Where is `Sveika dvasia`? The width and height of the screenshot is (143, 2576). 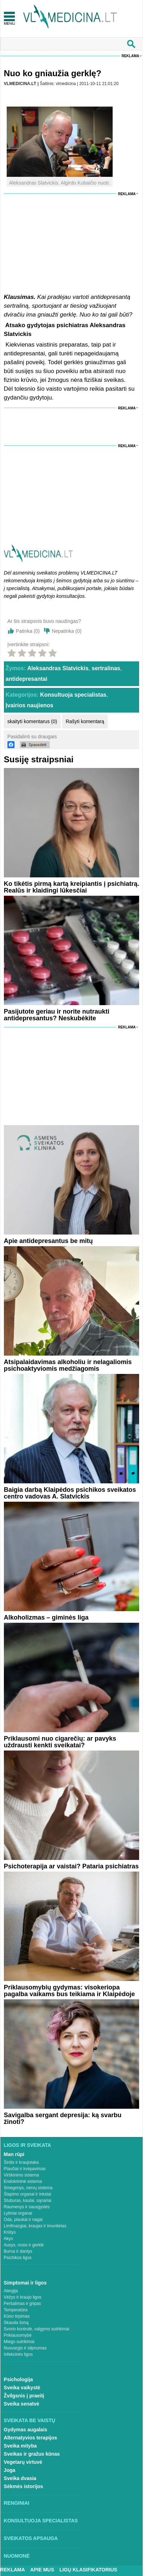
Sveika dvasia is located at coordinates (20, 2478).